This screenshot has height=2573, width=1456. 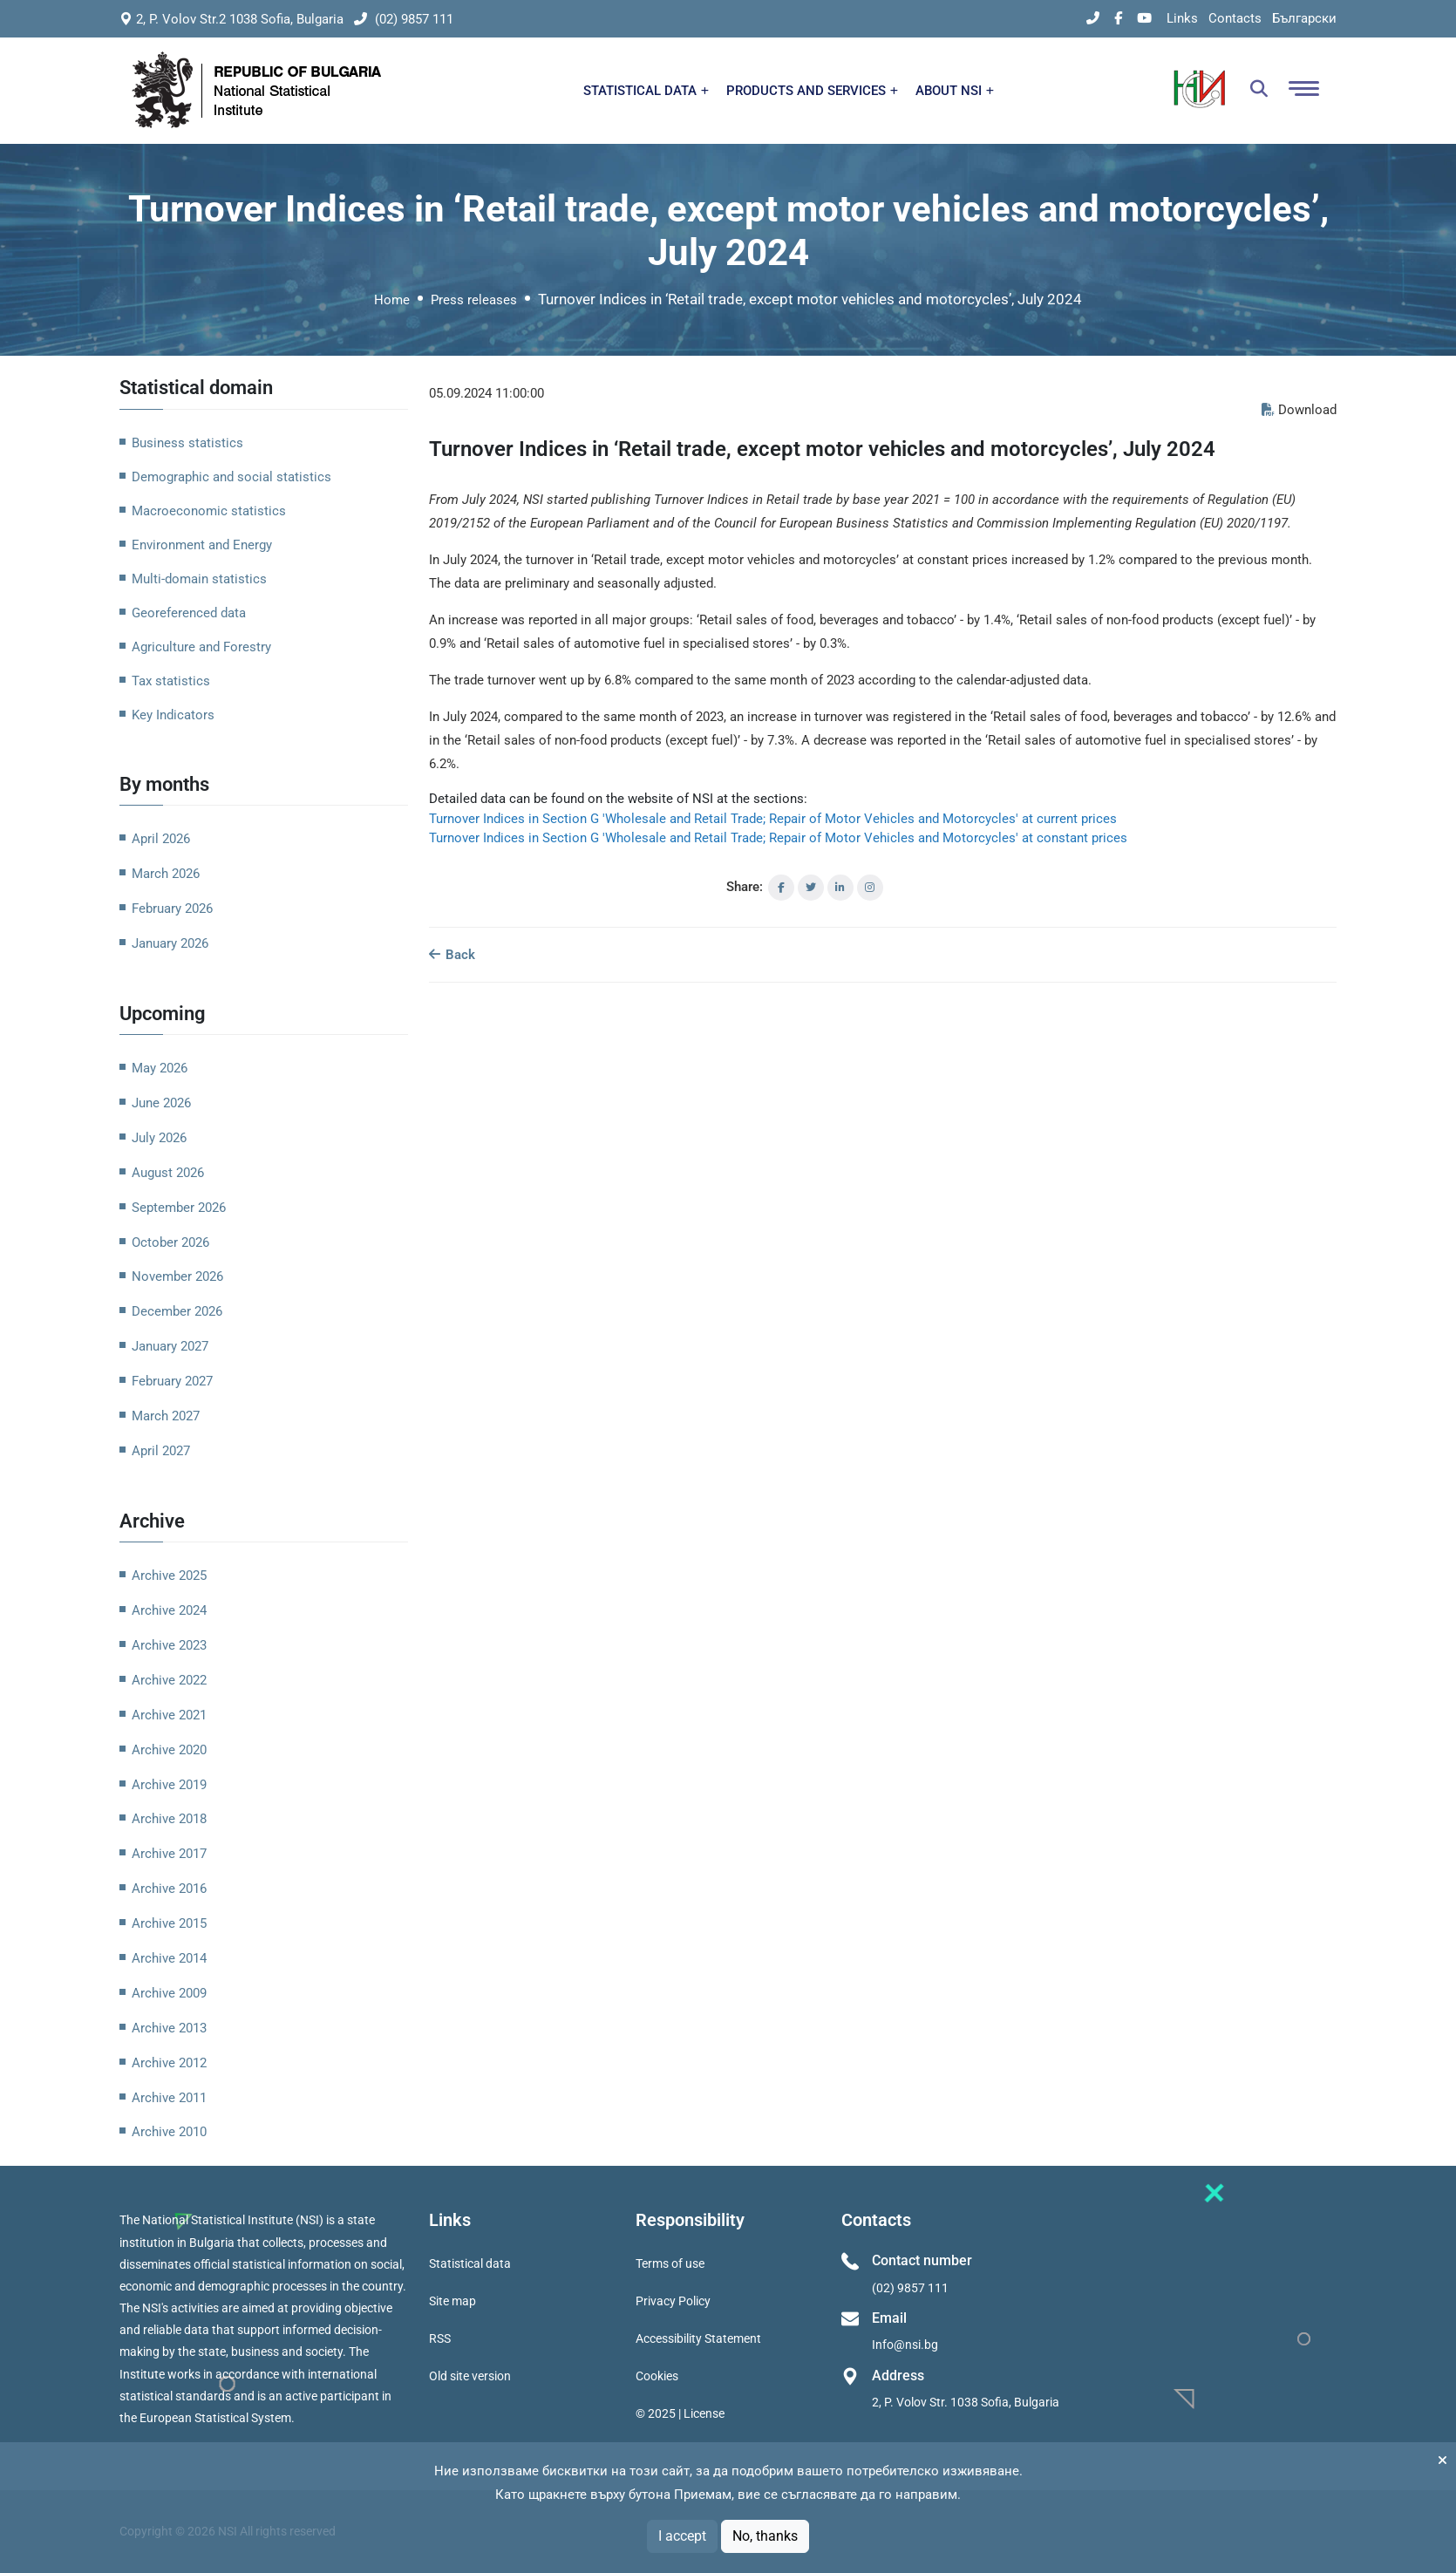 I want to click on Multi-domain statistics, so click(x=199, y=579).